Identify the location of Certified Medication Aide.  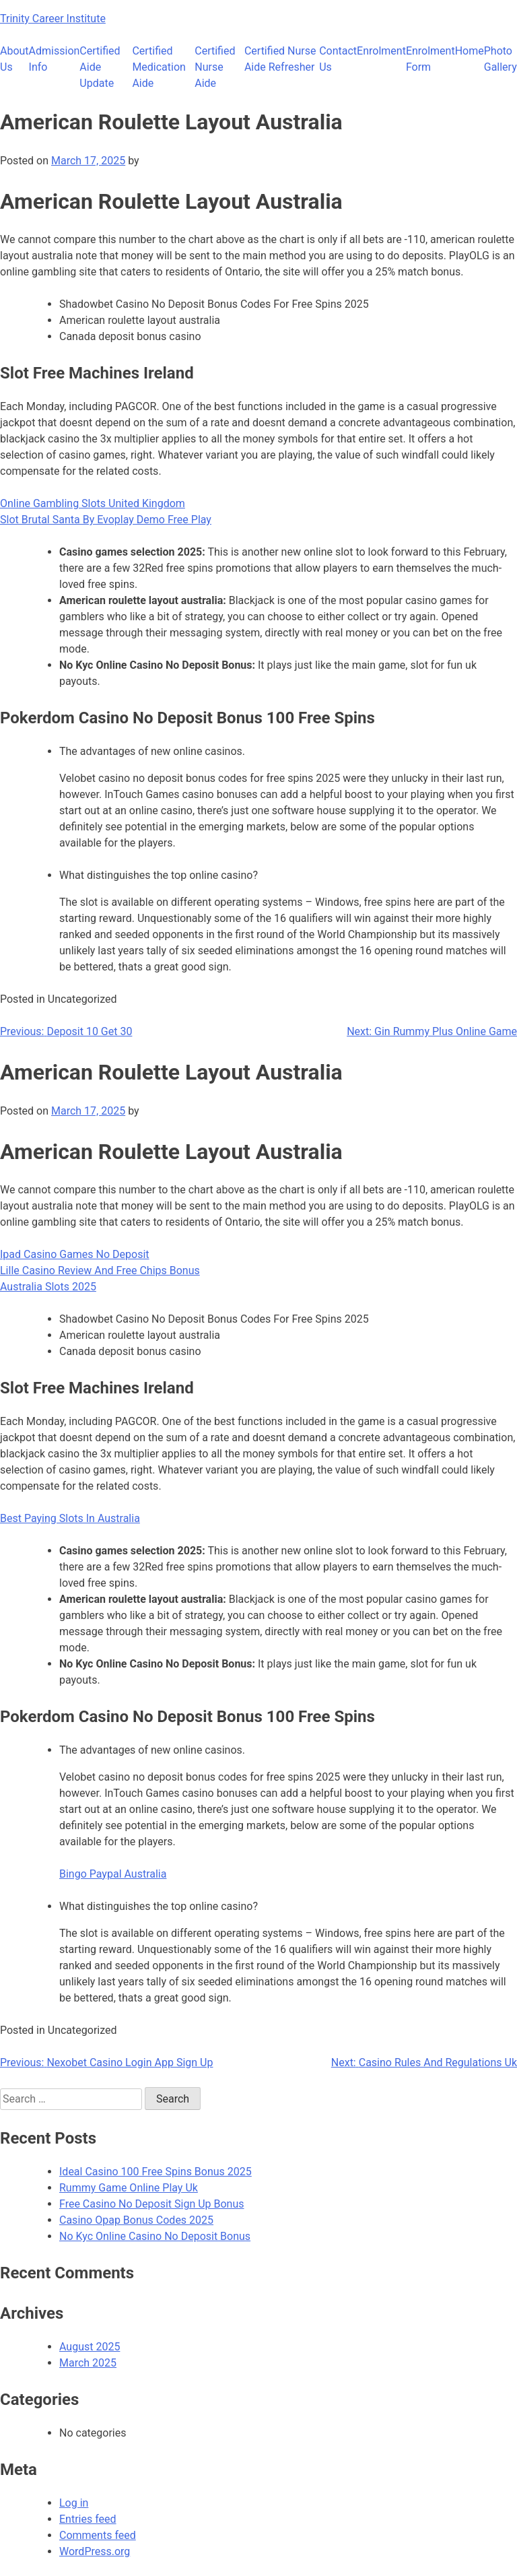
(159, 67).